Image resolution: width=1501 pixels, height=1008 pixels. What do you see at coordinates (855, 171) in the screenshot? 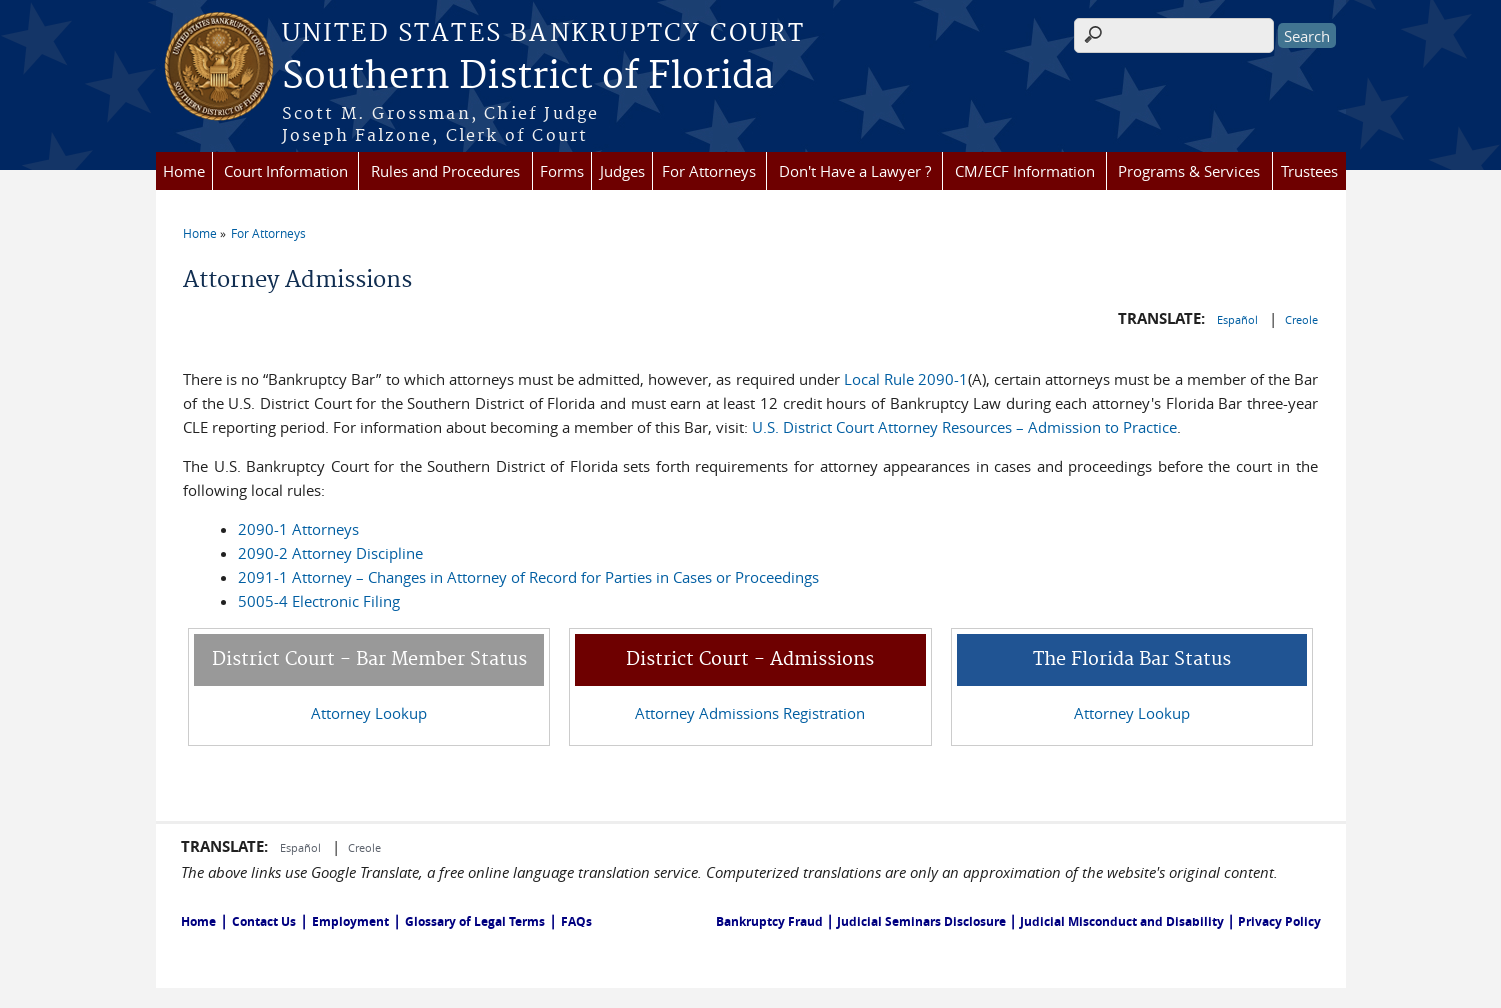
I see `Don't Have a Lawyer ?` at bounding box center [855, 171].